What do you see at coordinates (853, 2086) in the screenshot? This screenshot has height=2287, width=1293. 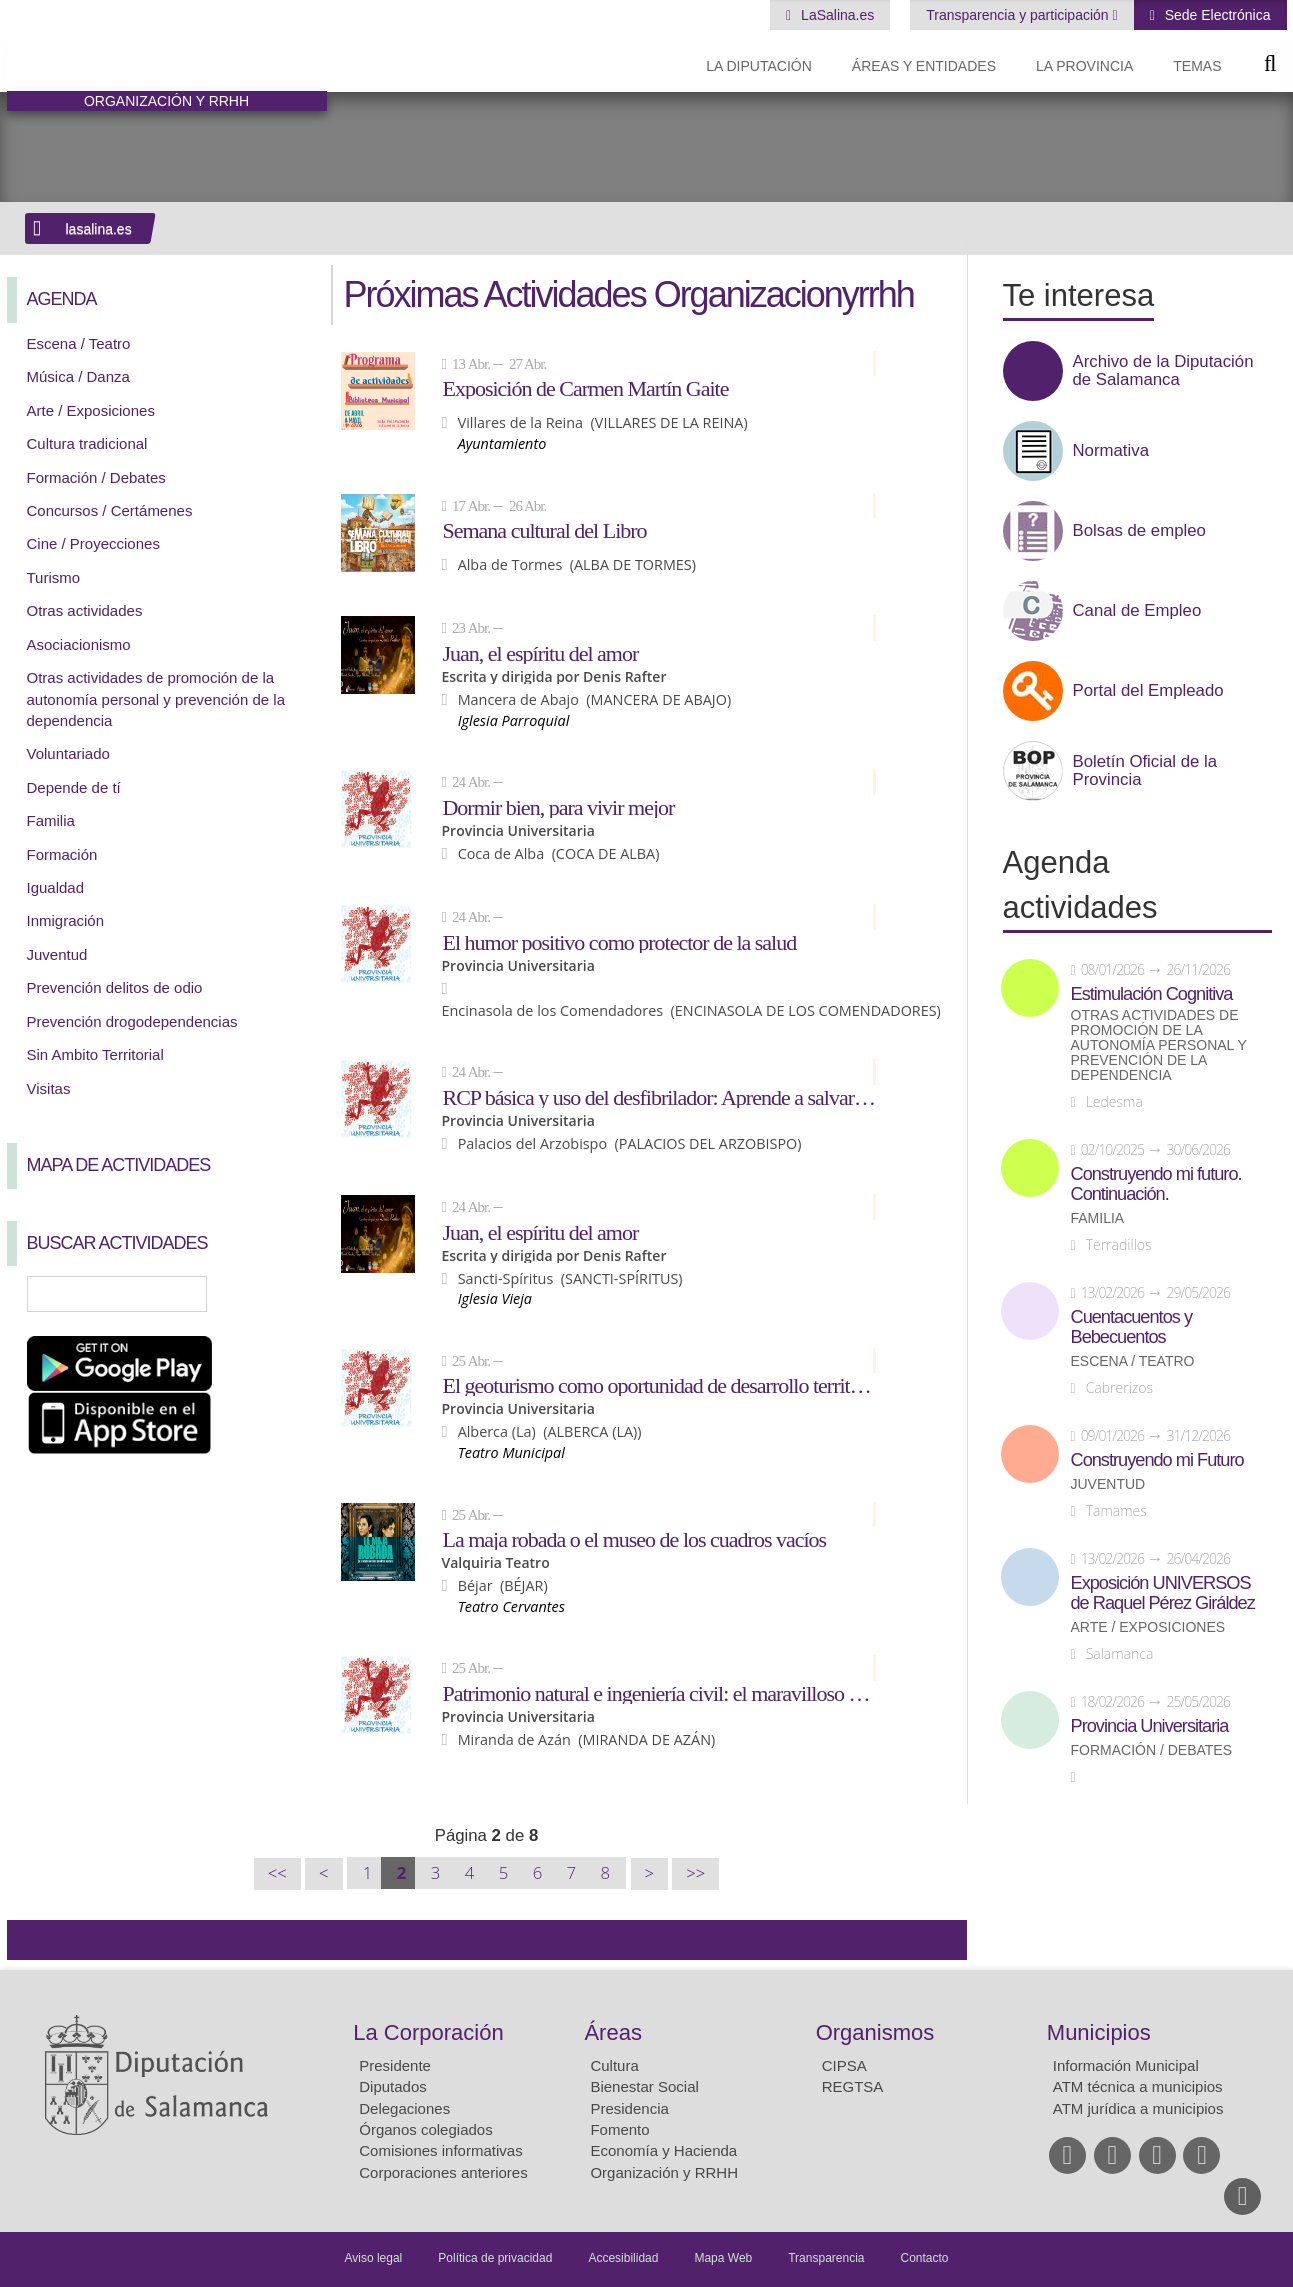 I see `REGTSA` at bounding box center [853, 2086].